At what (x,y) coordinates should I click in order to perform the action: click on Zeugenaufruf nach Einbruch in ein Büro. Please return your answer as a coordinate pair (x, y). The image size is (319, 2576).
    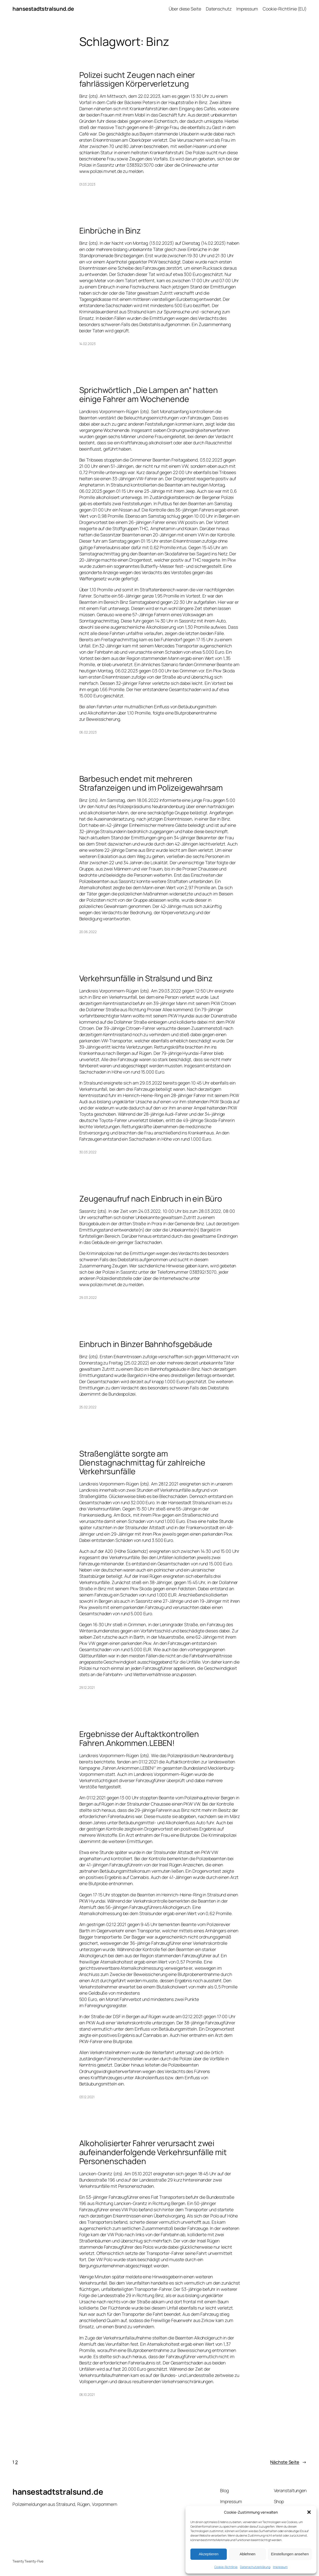
    Looking at the image, I should click on (150, 1198).